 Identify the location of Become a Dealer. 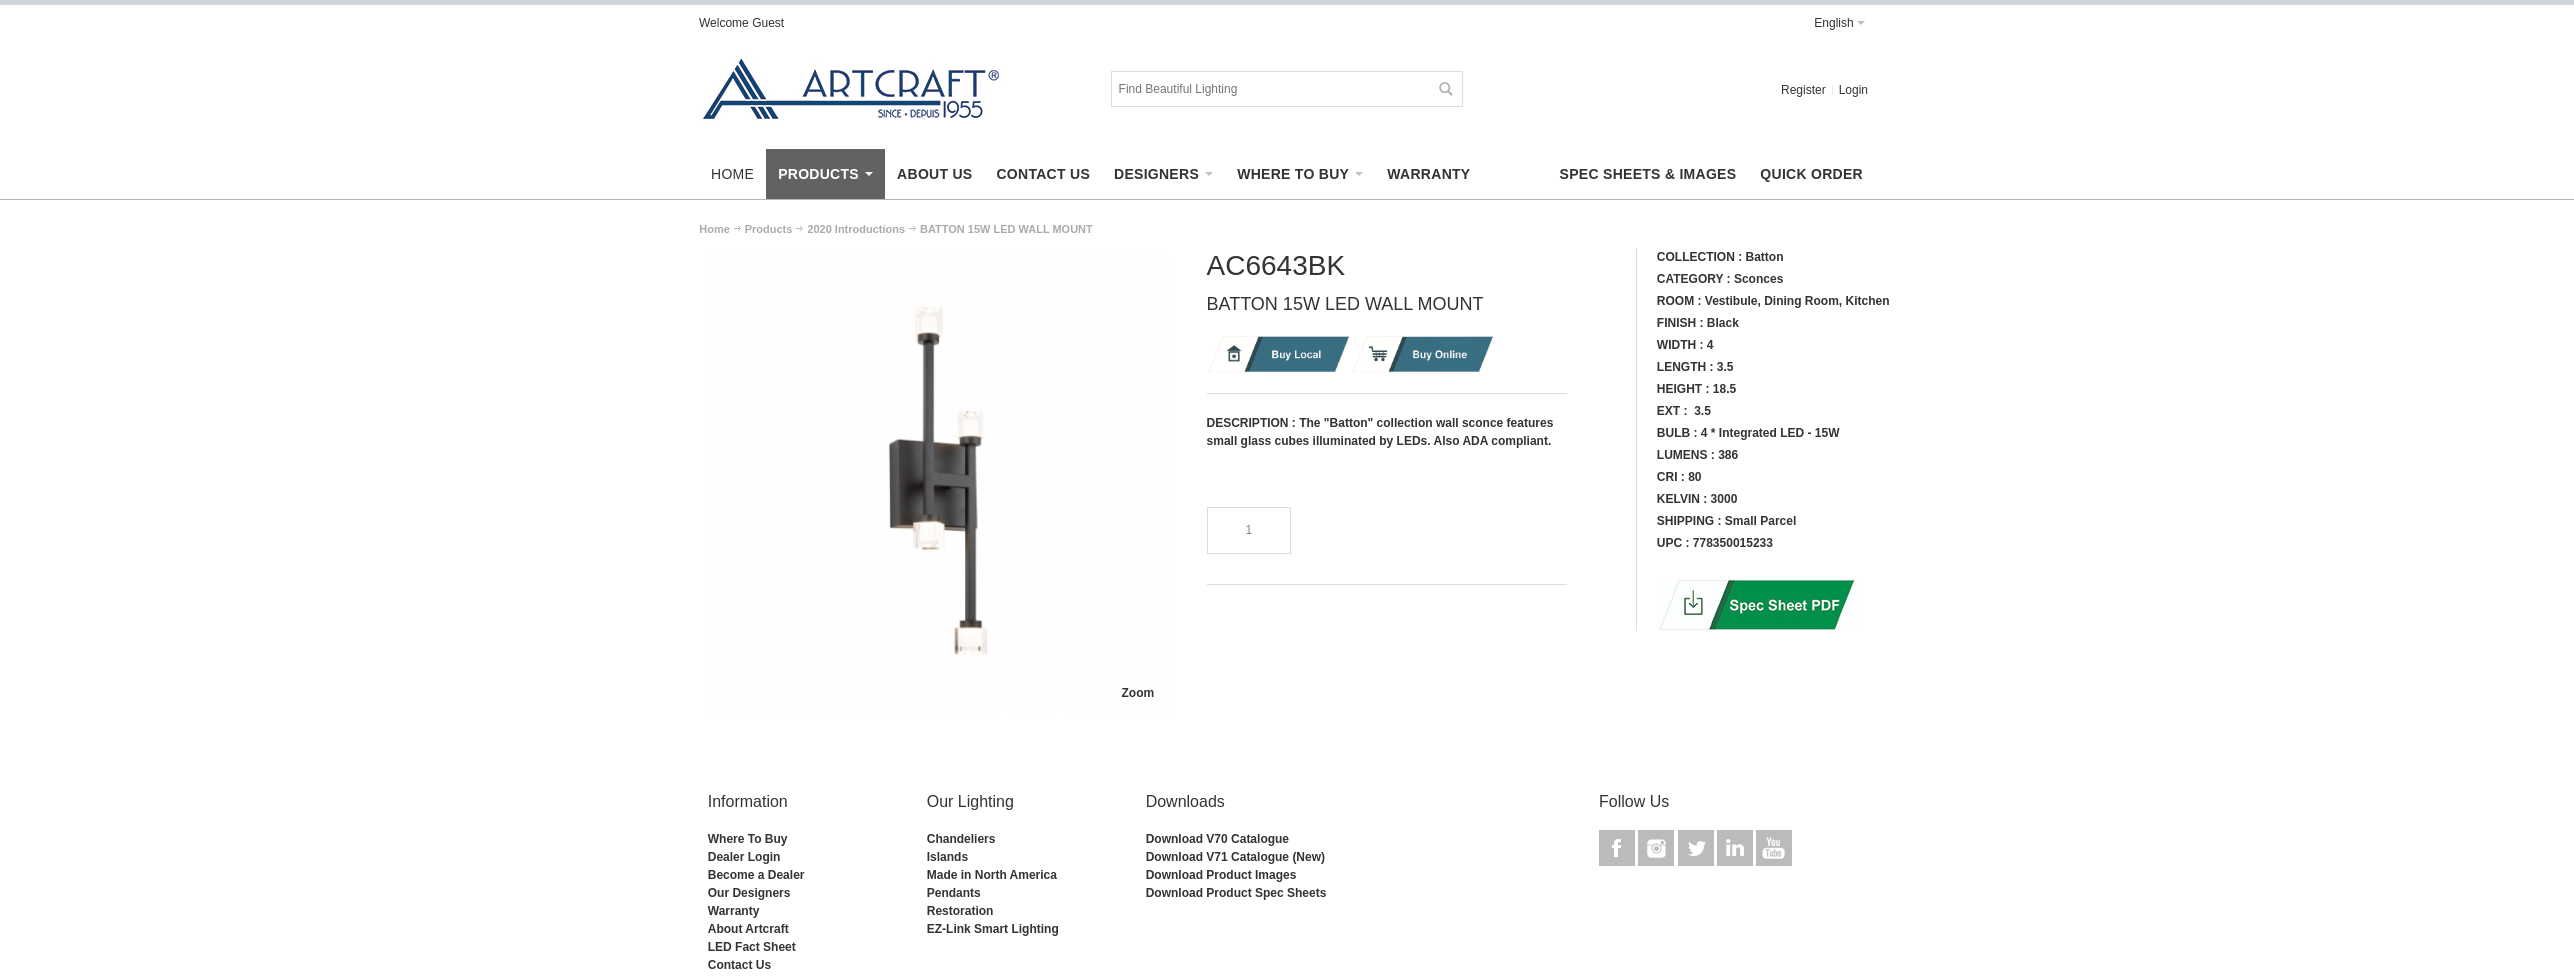
(756, 875).